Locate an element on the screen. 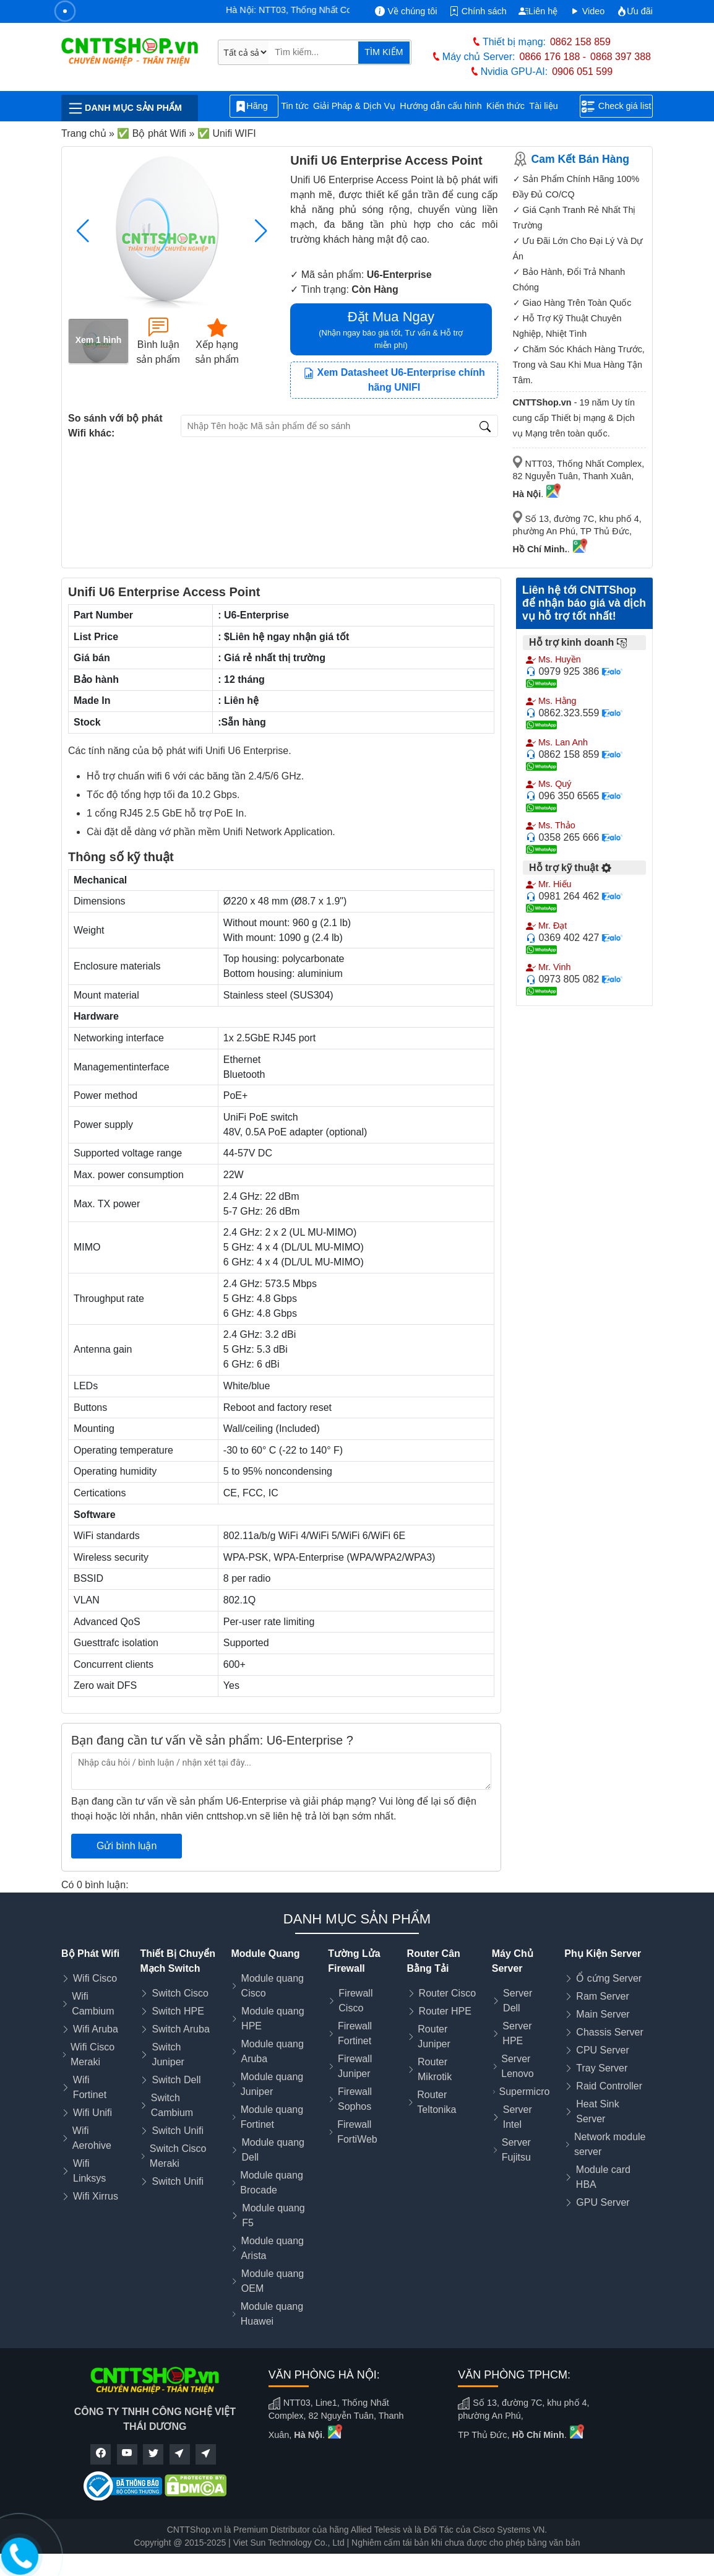 The height and width of the screenshot is (2576, 714). Switch Unifi is located at coordinates (178, 2130).